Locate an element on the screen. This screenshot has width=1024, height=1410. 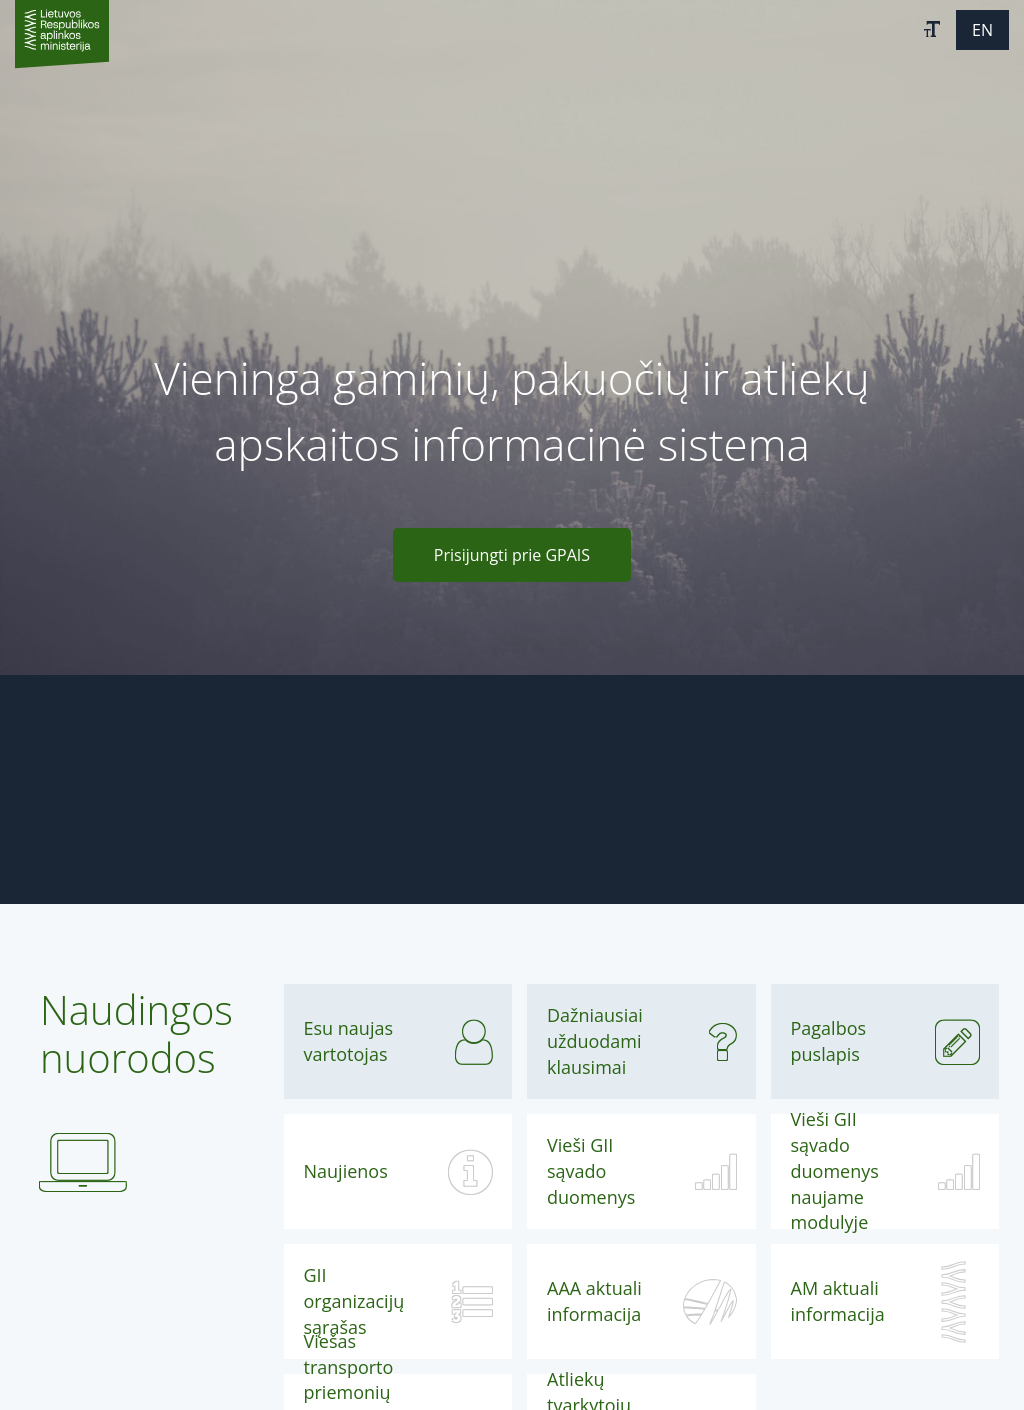
[button] is located at coordinates (932, 30).